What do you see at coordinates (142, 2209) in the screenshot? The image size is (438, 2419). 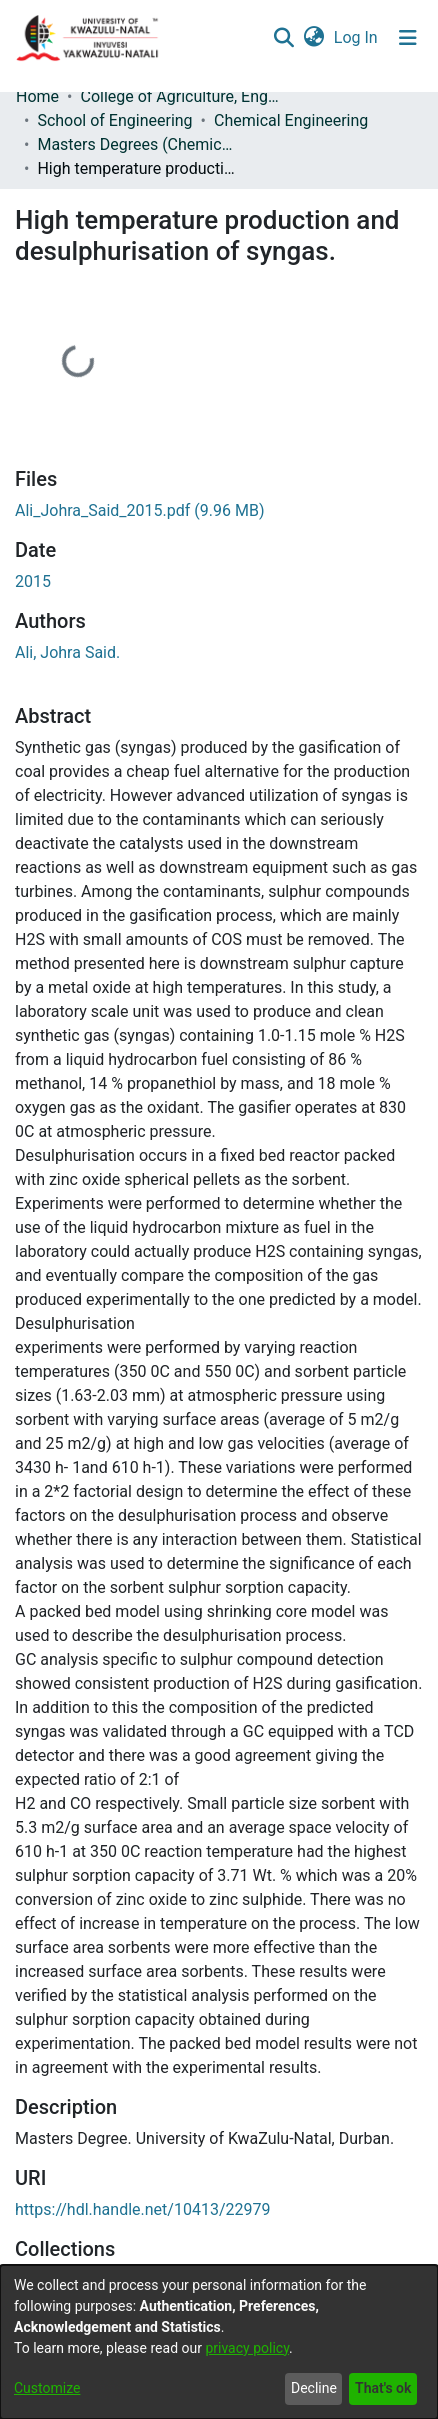 I see `https://hdl.handle.net/10413/22979` at bounding box center [142, 2209].